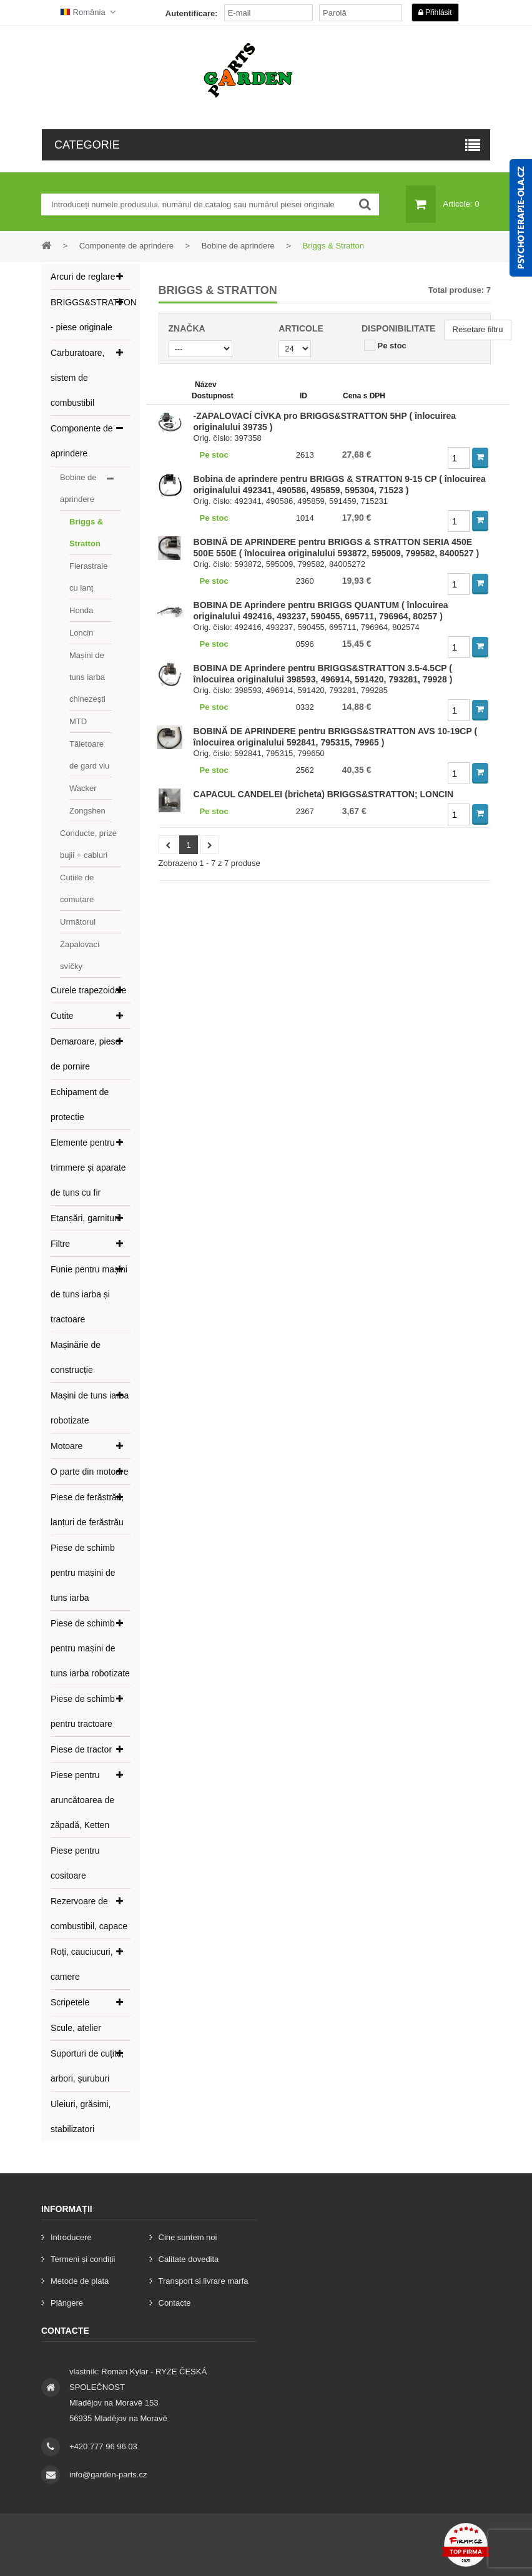  Describe the element at coordinates (78, 922) in the screenshot. I see `Următorul` at that location.